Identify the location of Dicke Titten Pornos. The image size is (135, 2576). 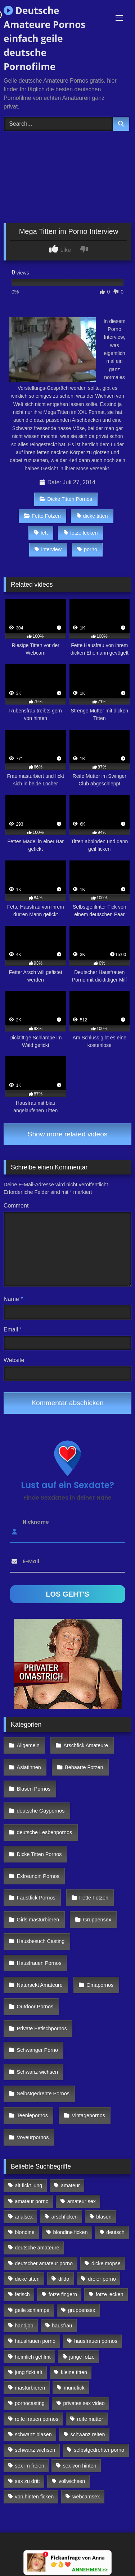
(66, 499).